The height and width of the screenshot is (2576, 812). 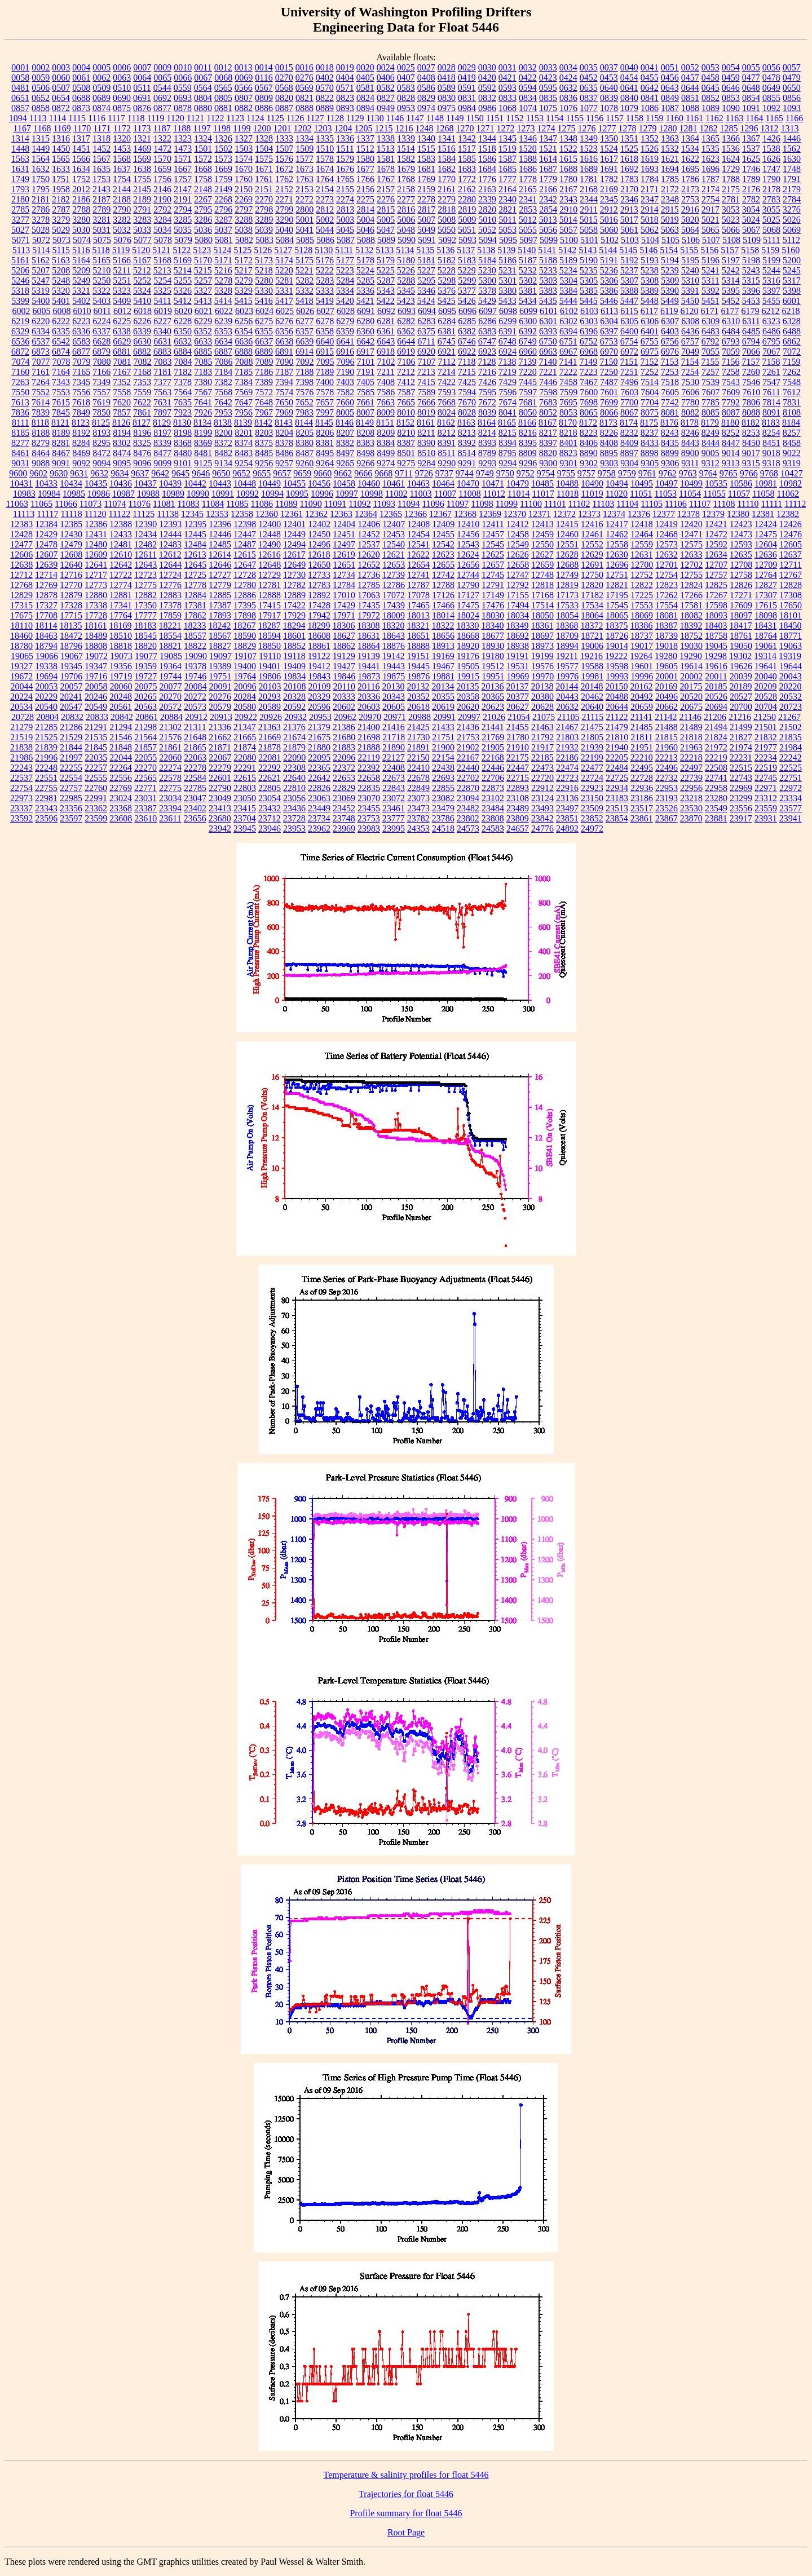 I want to click on 8129, so click(x=162, y=422).